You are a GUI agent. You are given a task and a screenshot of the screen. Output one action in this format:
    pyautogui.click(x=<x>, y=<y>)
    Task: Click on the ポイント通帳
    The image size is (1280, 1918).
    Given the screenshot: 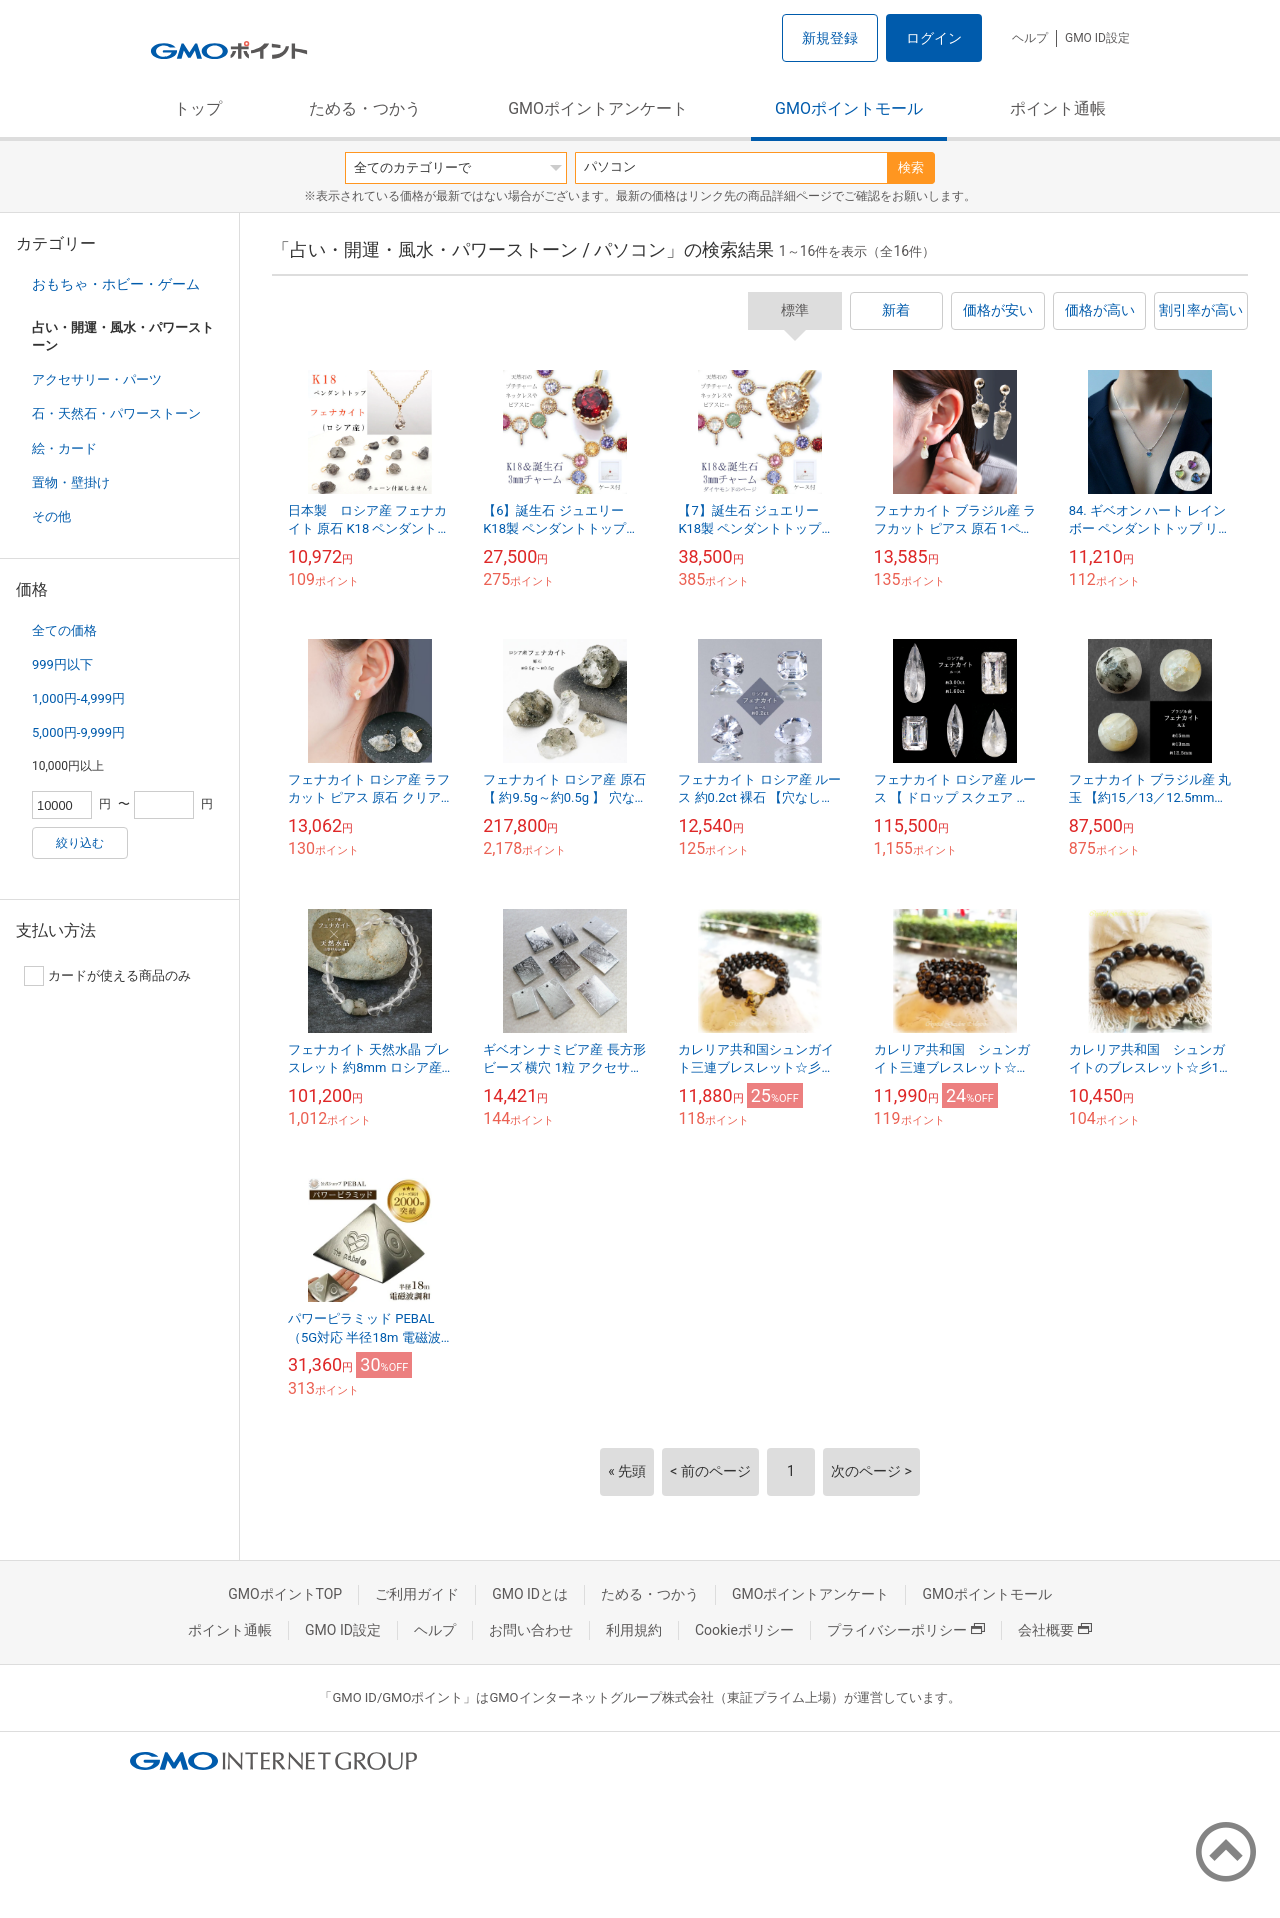 What is the action you would take?
    pyautogui.click(x=1058, y=108)
    